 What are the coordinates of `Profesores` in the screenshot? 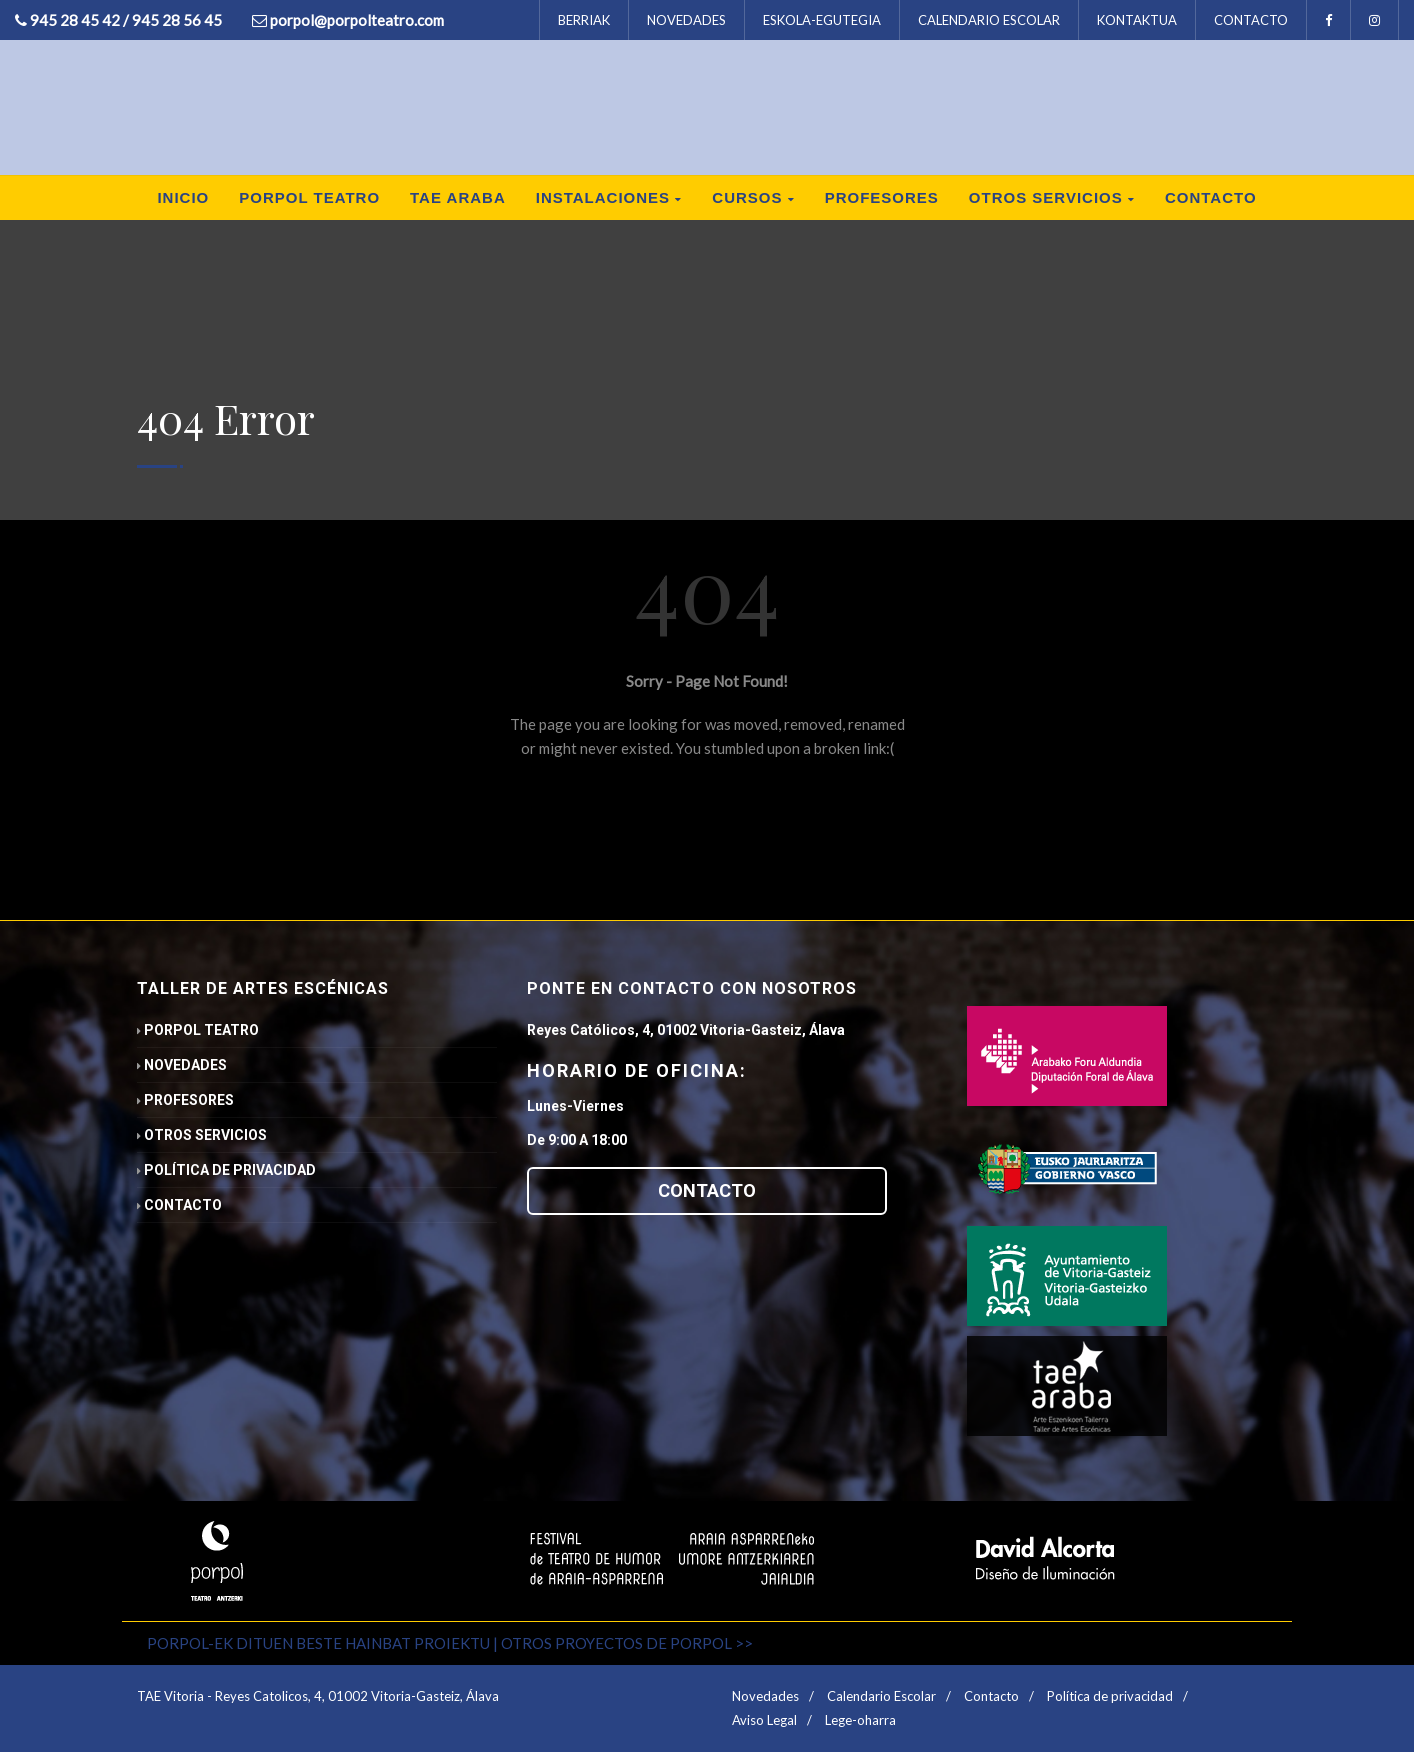 It's located at (882, 197).